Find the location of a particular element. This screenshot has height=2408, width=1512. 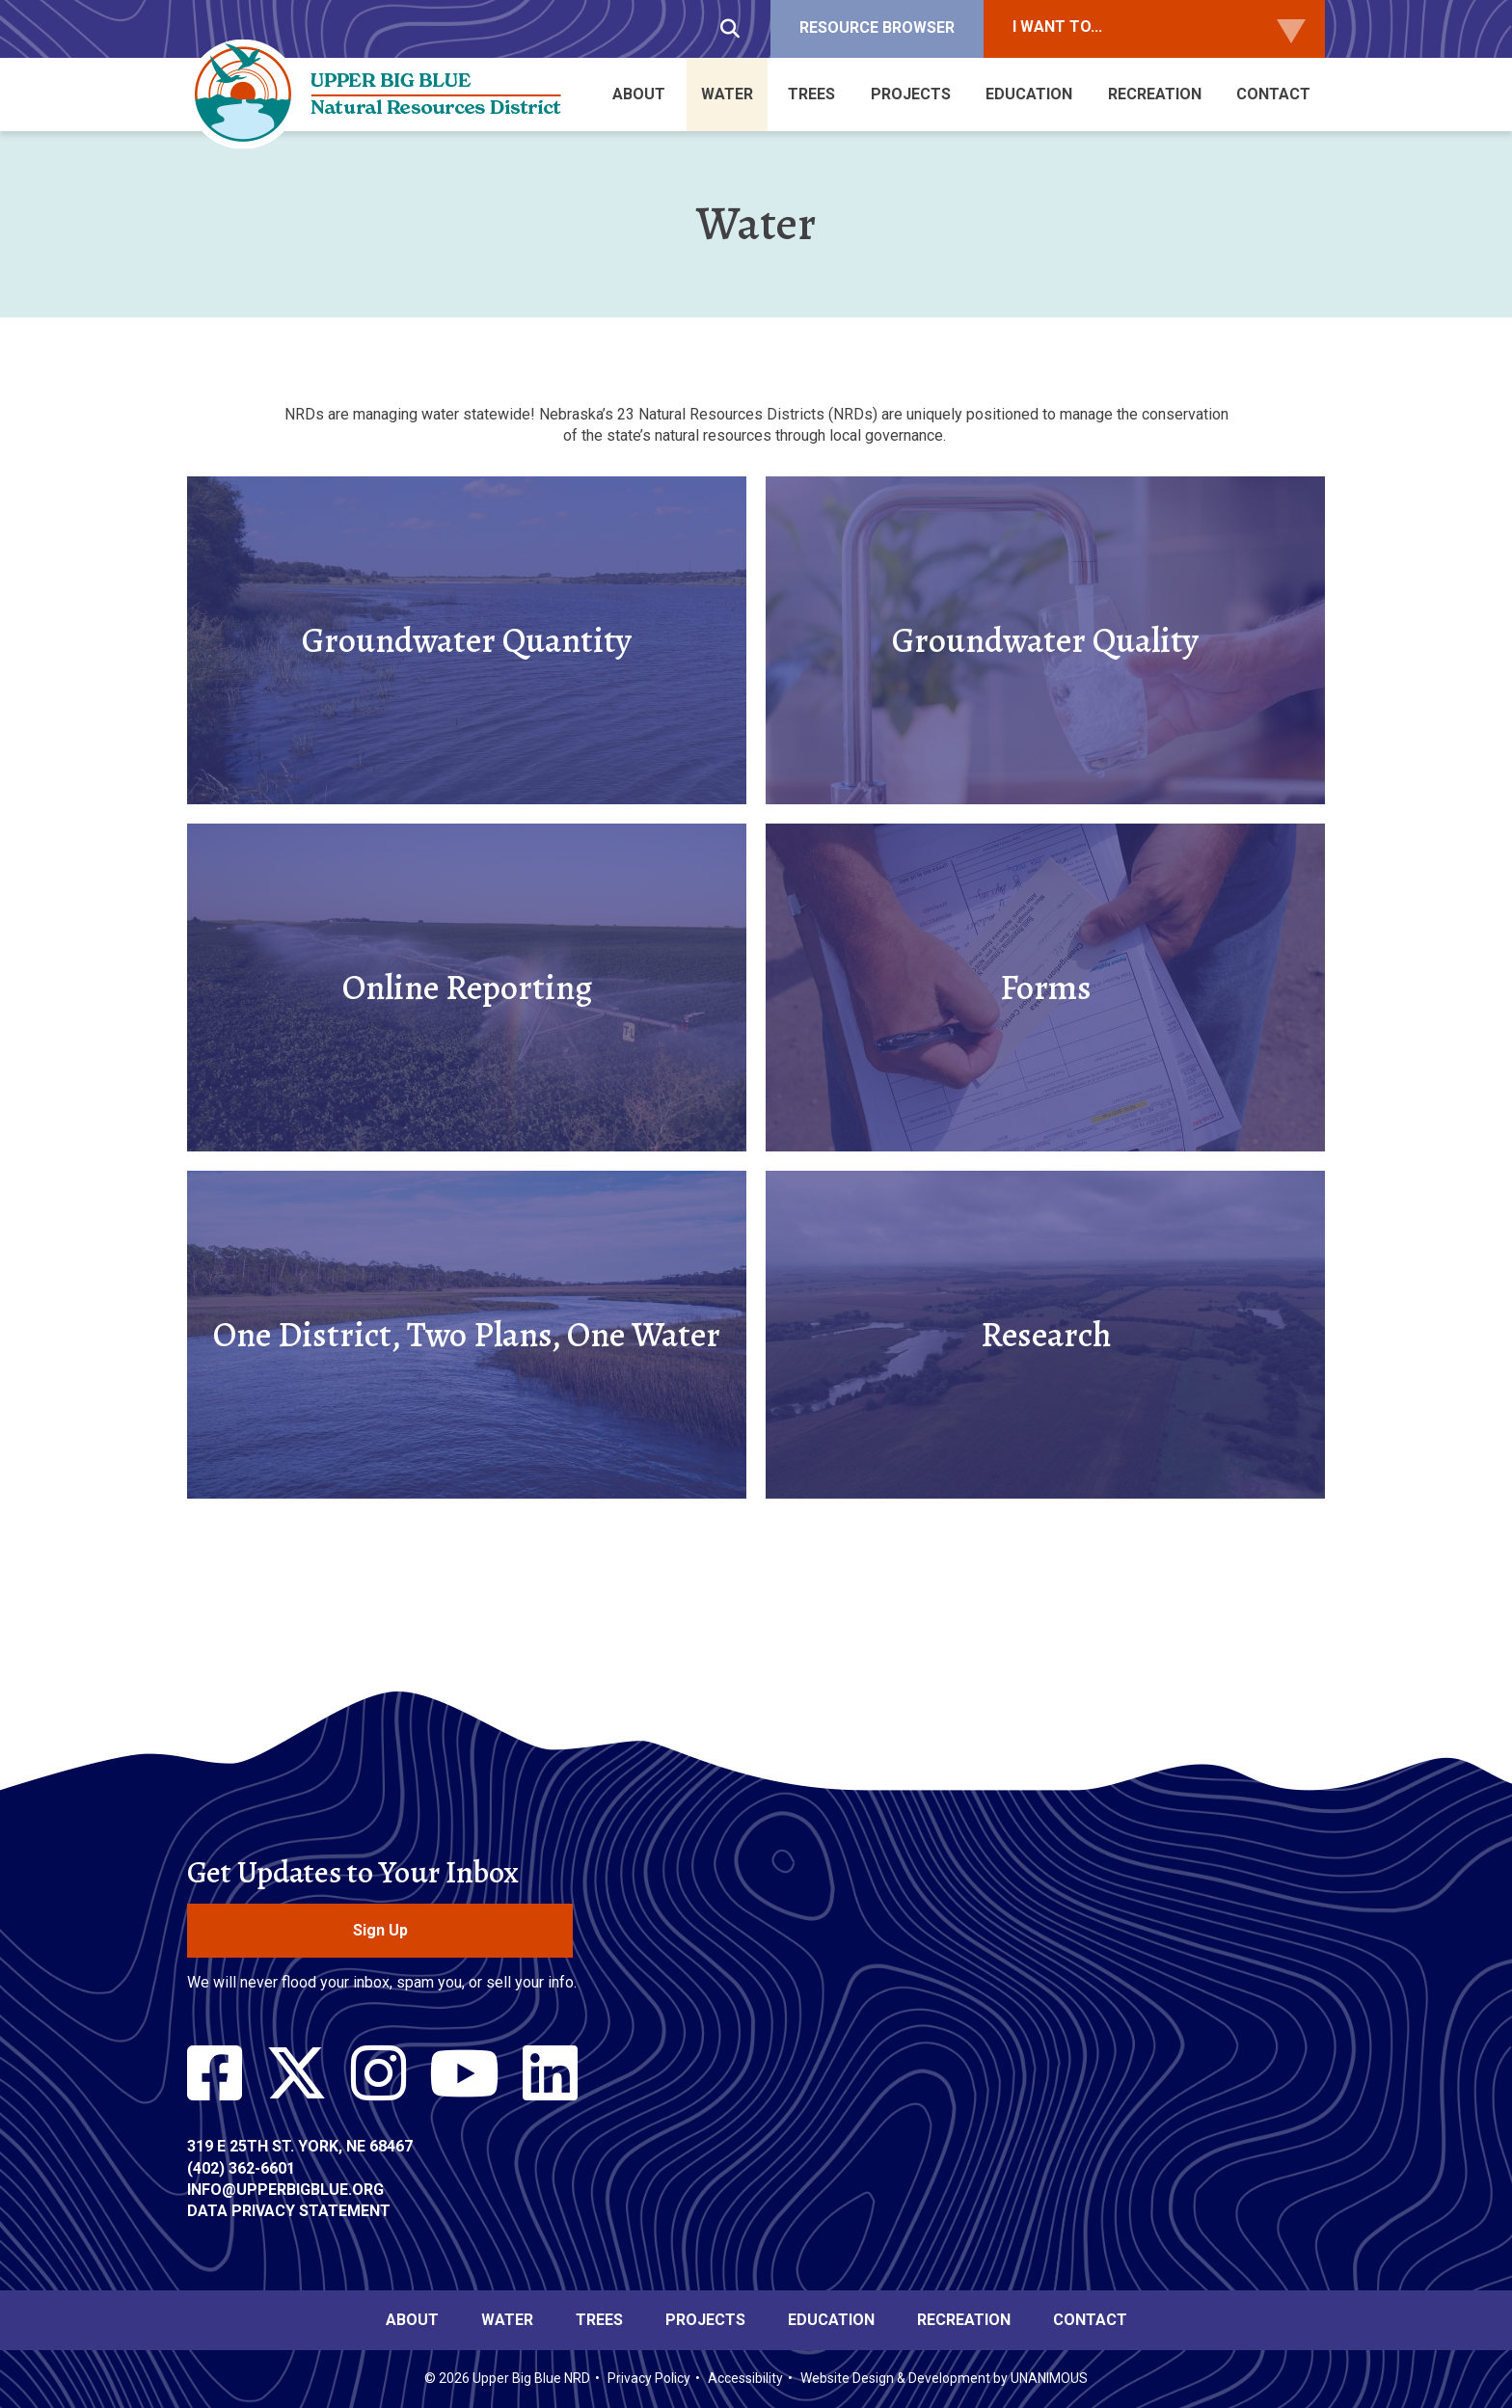

Privacy Policy is located at coordinates (649, 2378).